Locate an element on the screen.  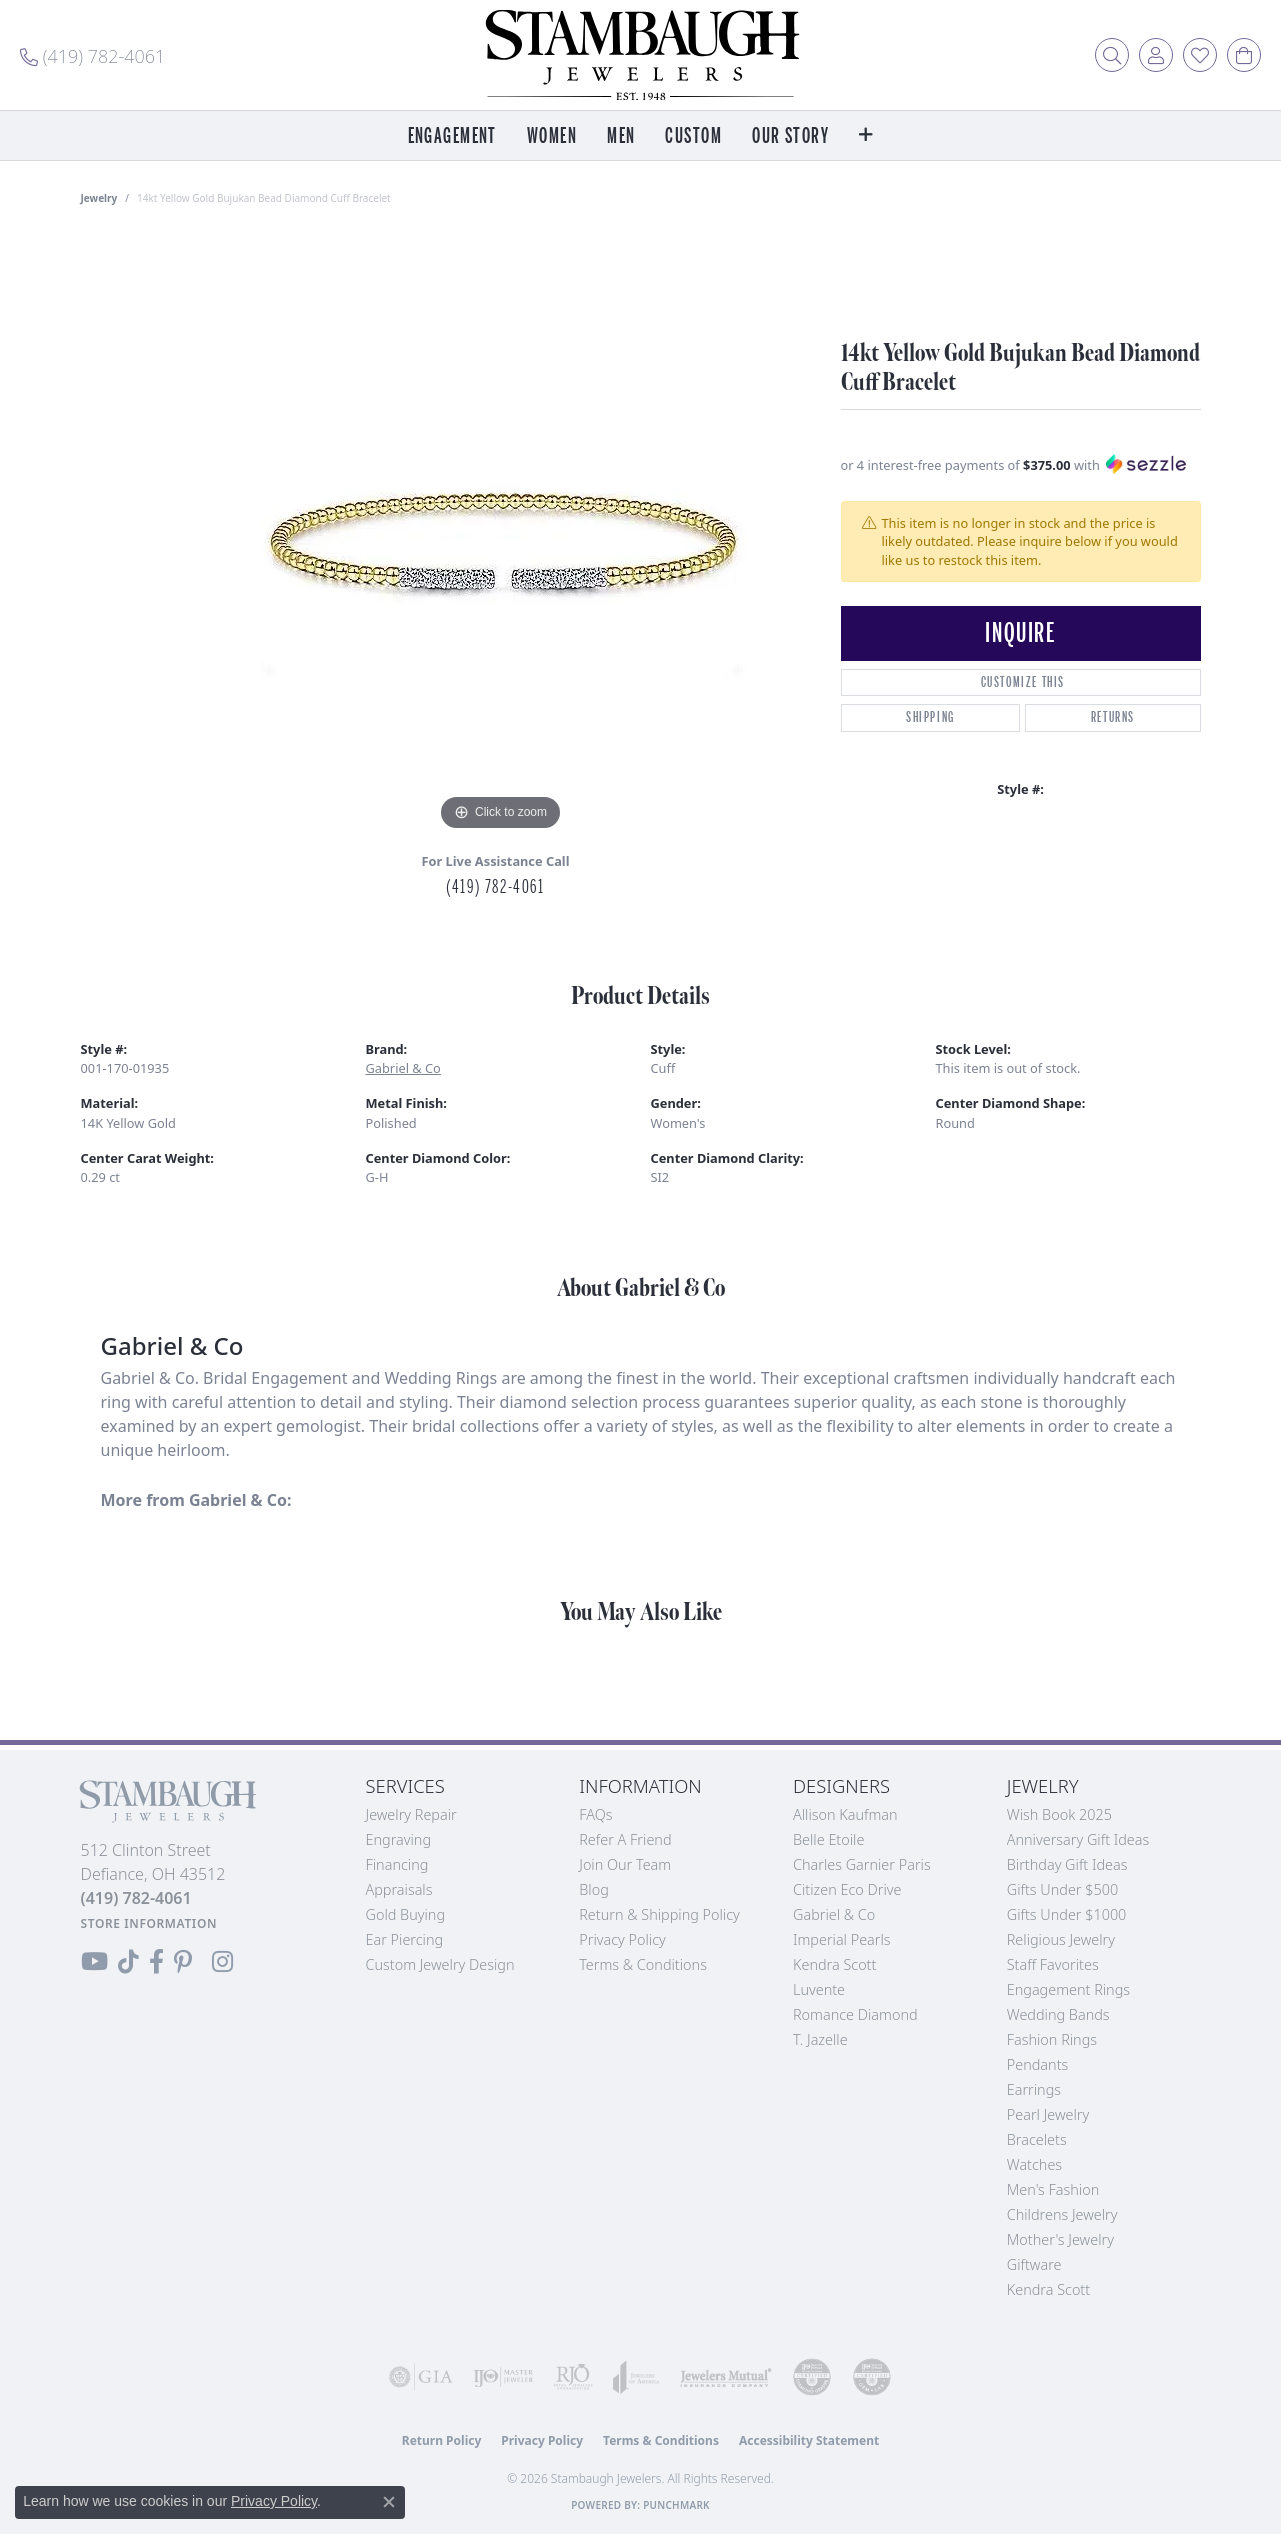
[Visit us on Facebook (opens in new tab)] is located at coordinates (156, 1962).